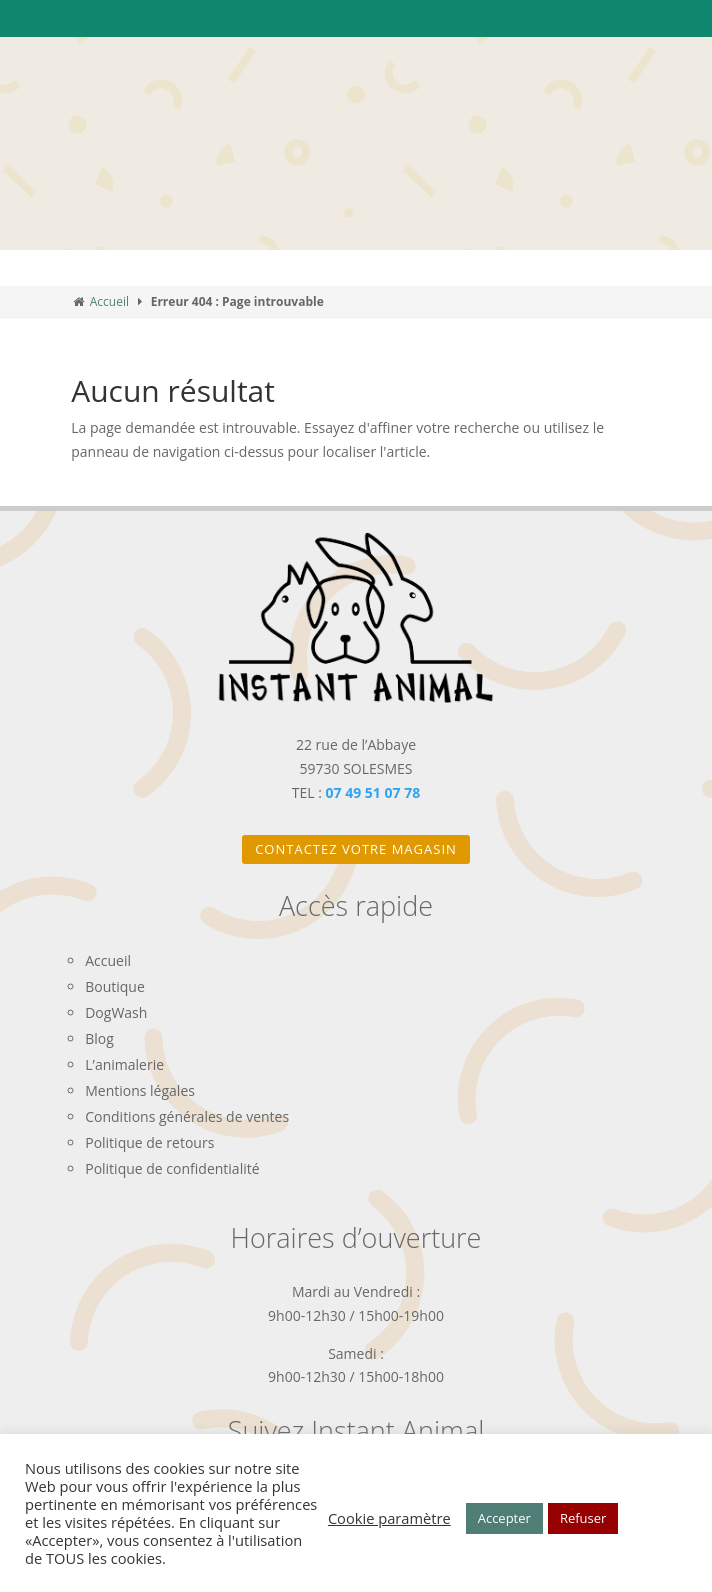 This screenshot has width=712, height=1592. I want to click on Conditions générales de ventes, so click(187, 1116).